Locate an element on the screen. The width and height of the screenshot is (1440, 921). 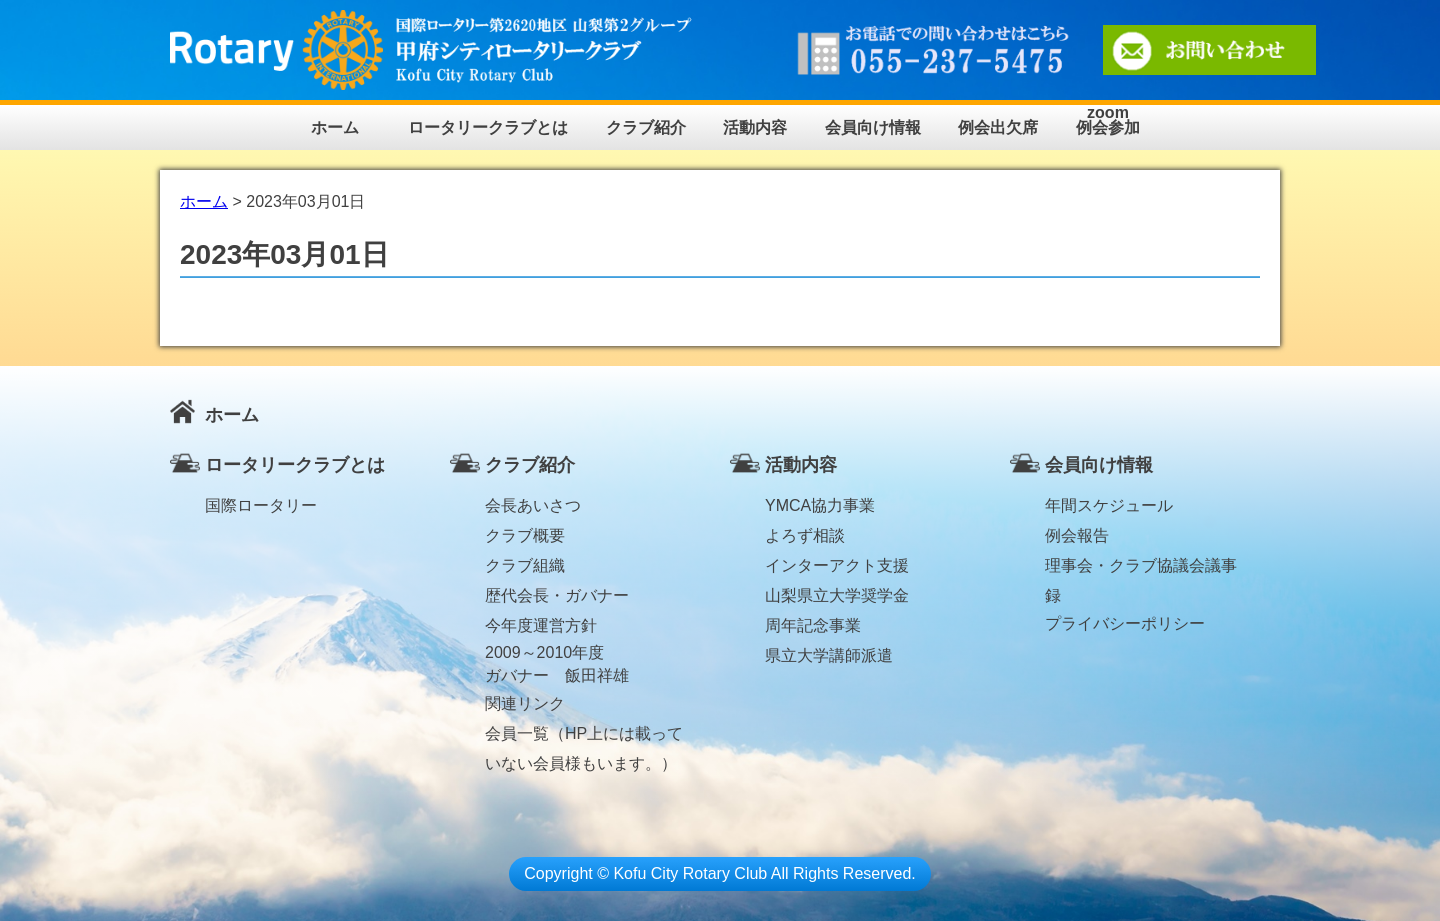
周年記念事業 is located at coordinates (813, 625).